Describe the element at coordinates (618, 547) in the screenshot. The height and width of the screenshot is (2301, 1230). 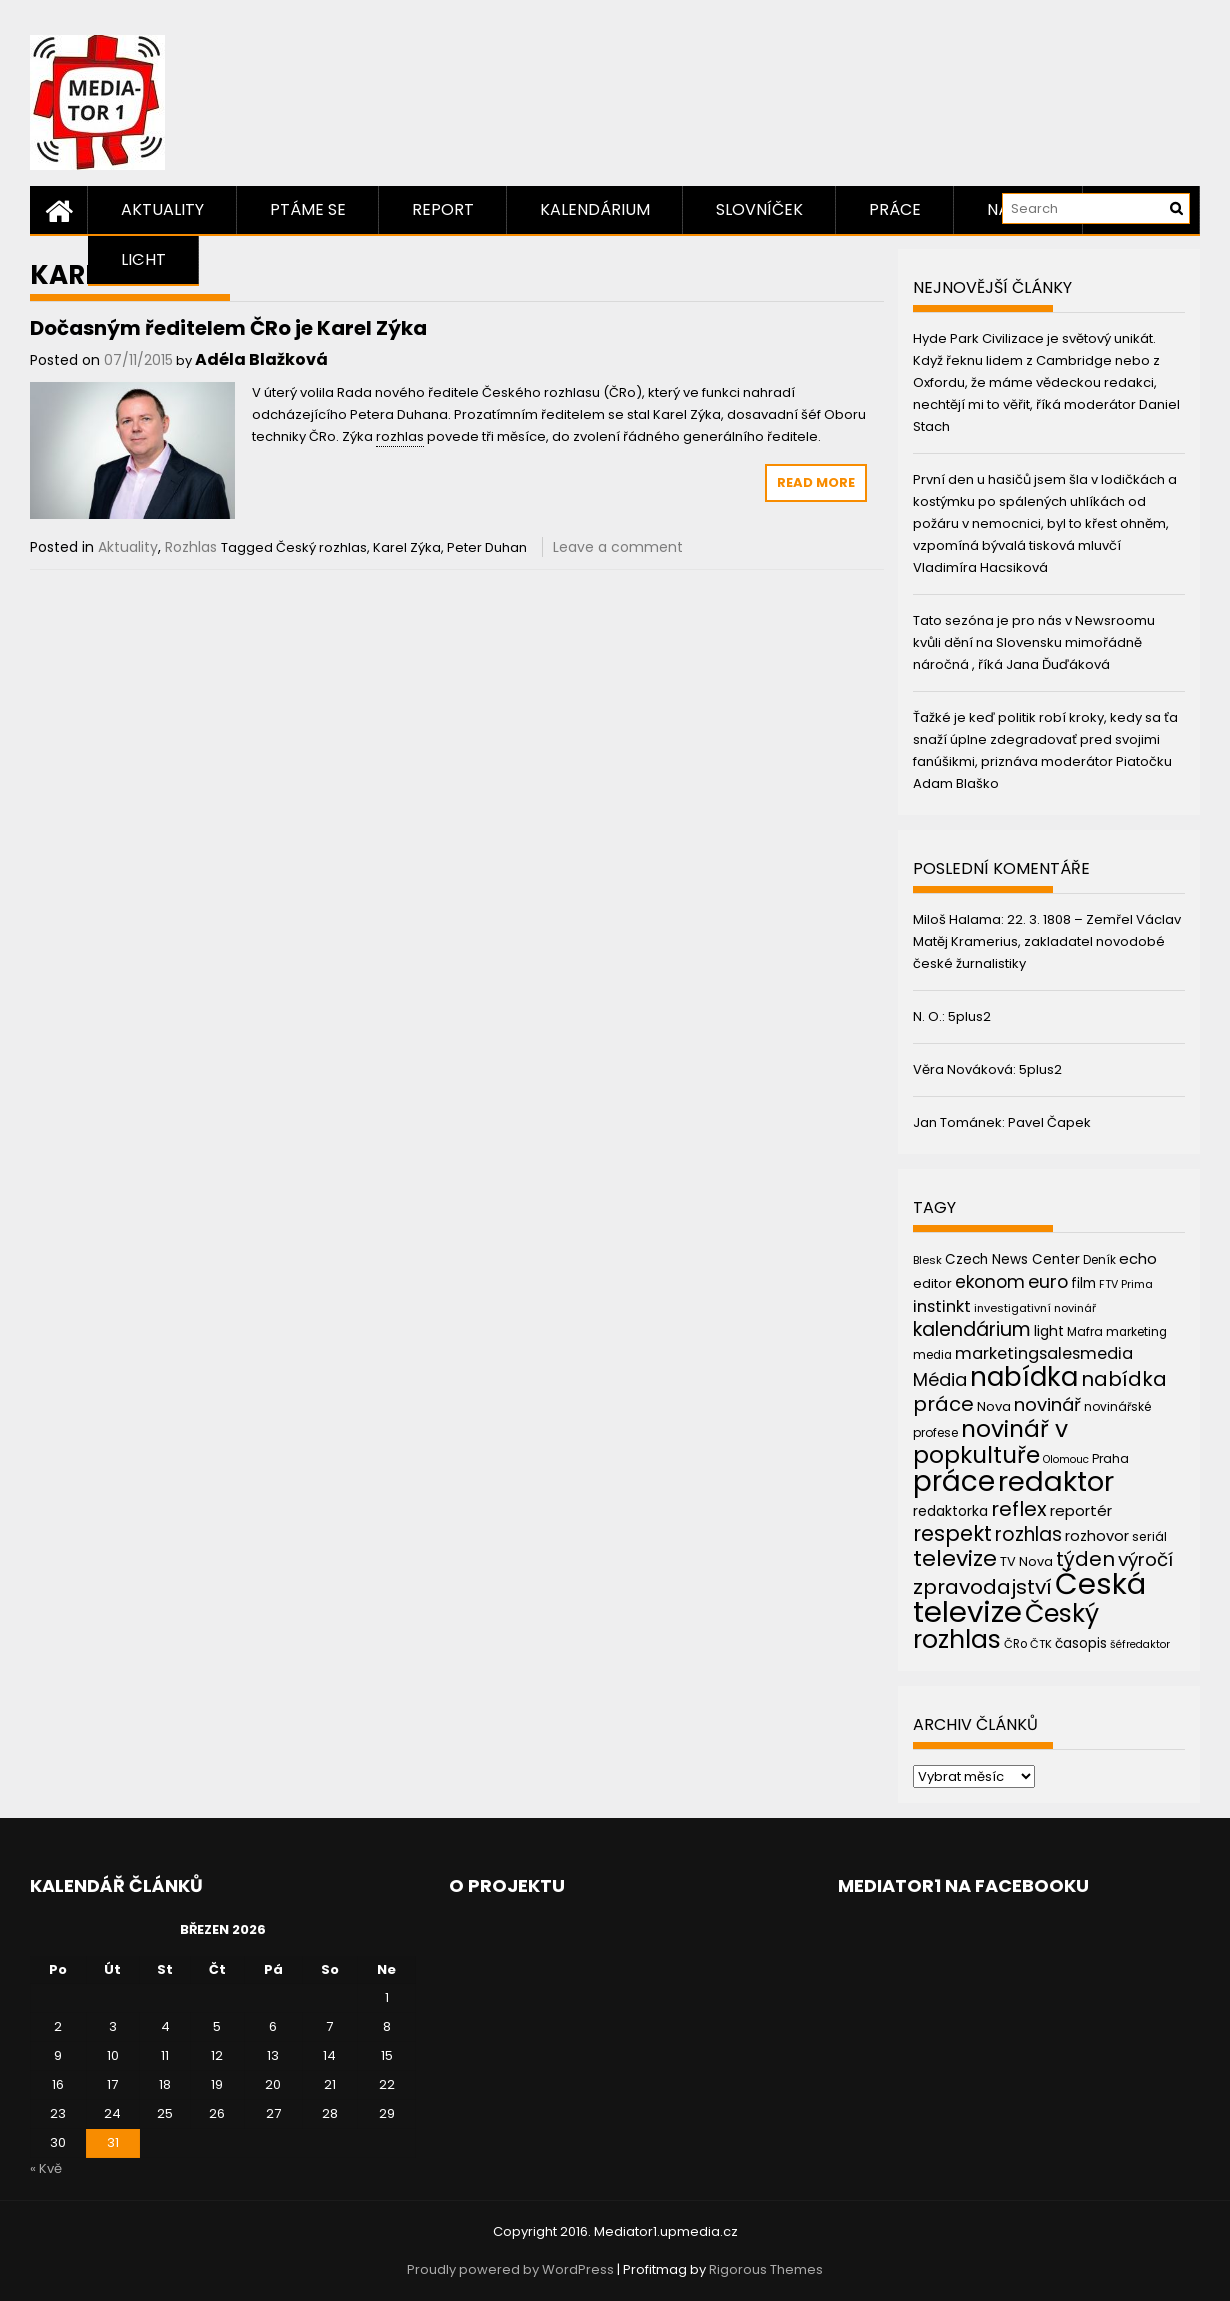
I see `Leave a comment` at that location.